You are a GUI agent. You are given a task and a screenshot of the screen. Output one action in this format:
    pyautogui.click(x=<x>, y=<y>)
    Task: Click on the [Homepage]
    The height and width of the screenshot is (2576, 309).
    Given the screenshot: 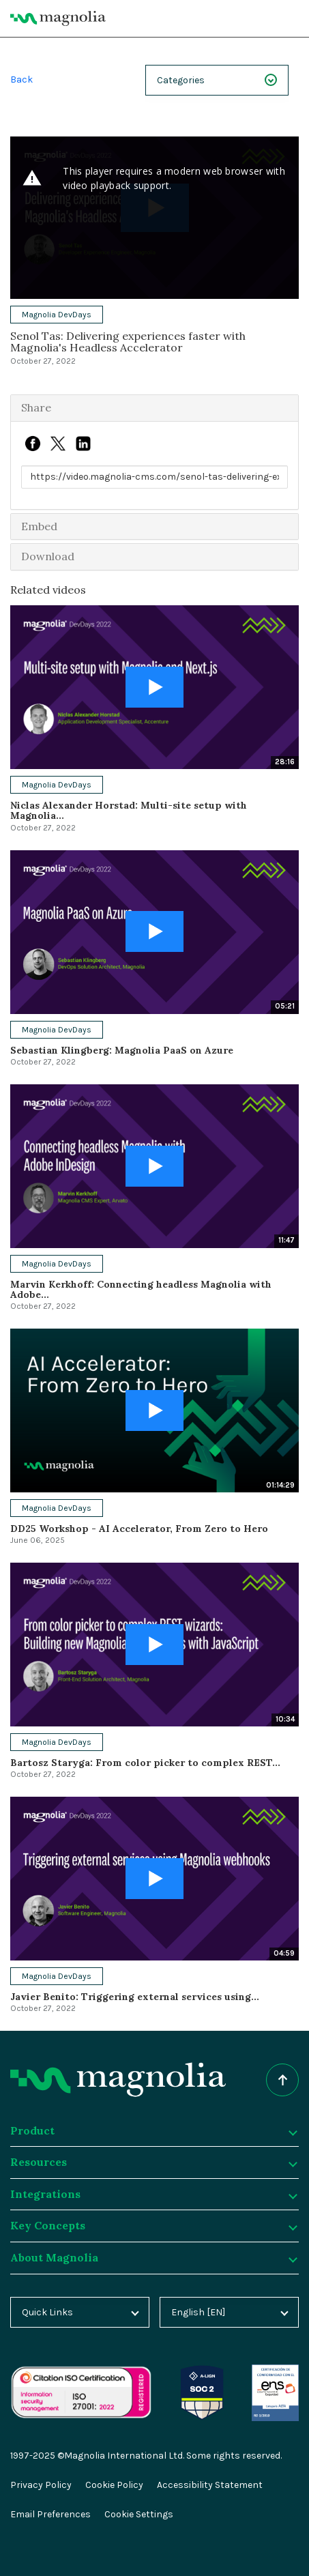 What is the action you would take?
    pyautogui.click(x=118, y=2079)
    